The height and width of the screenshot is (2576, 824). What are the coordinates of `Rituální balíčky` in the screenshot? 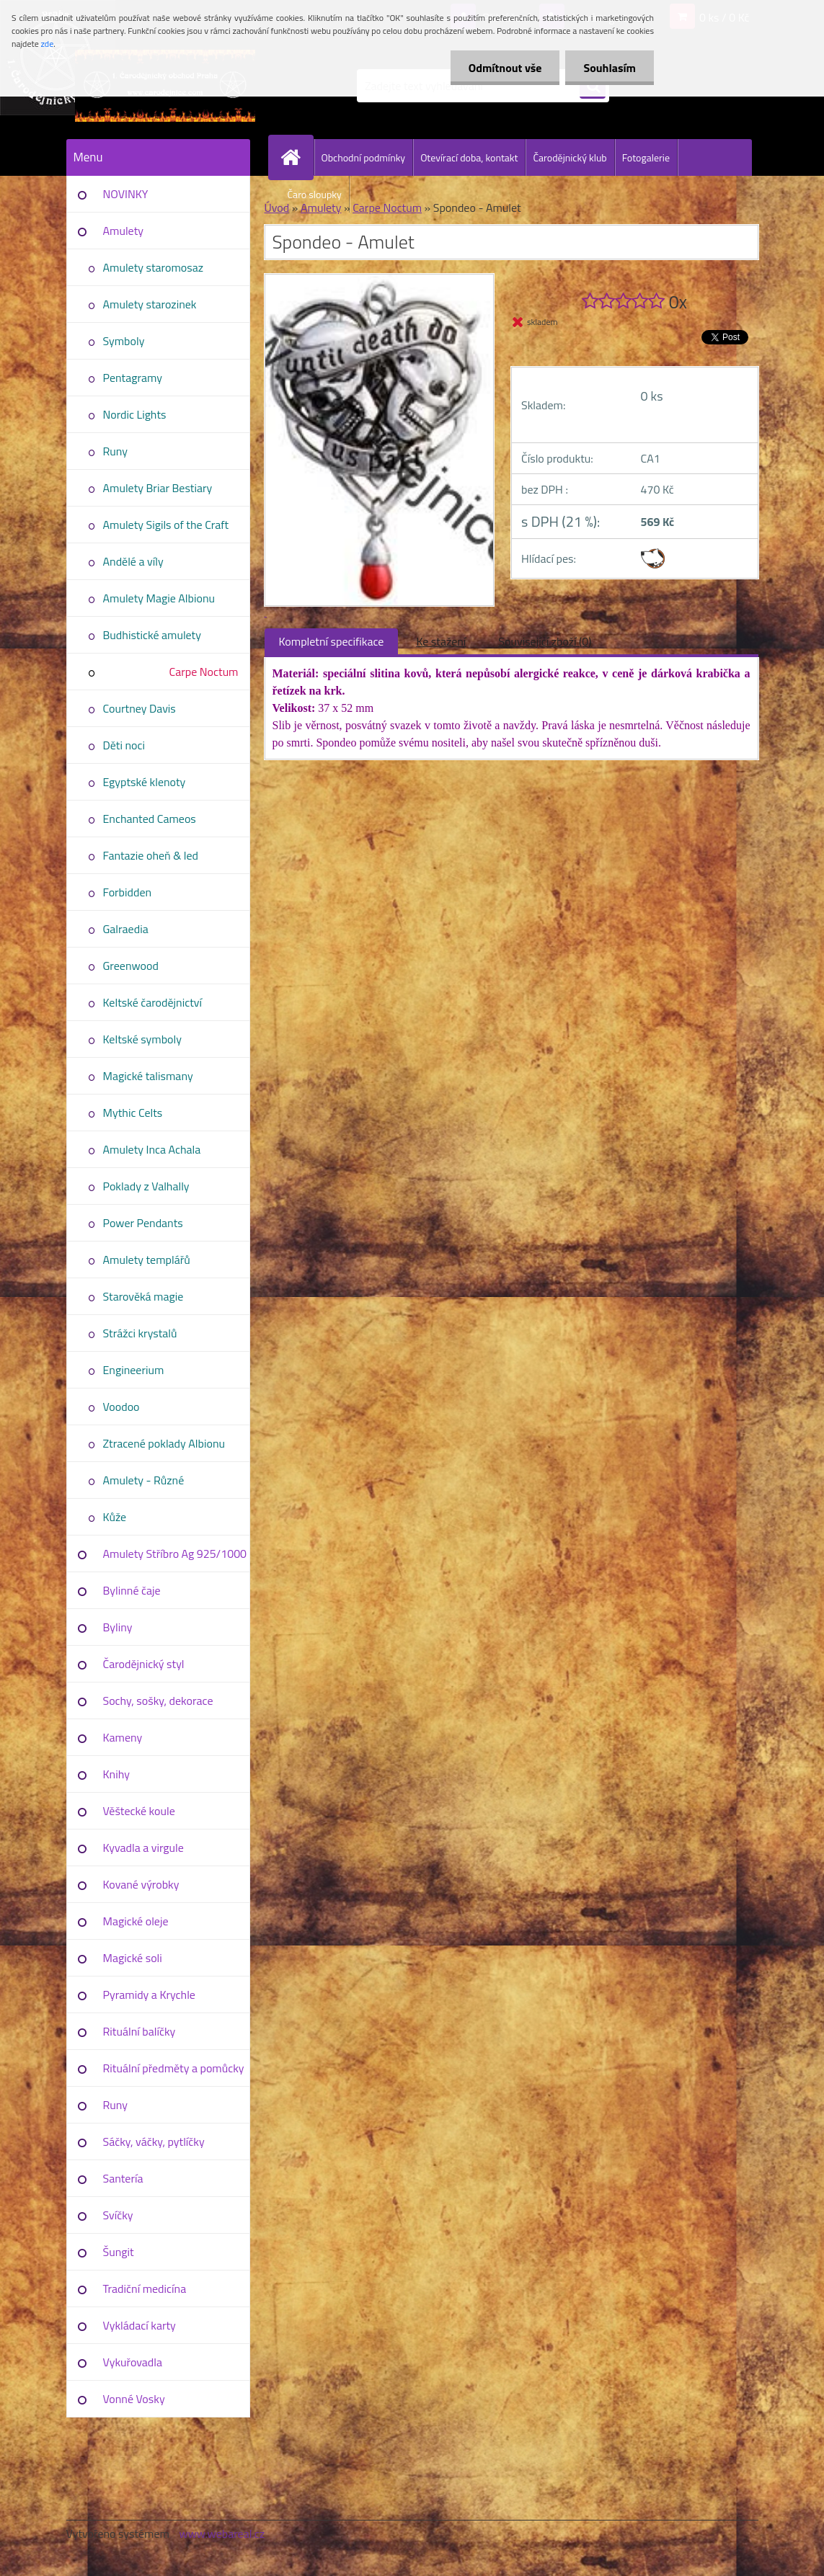 It's located at (139, 2031).